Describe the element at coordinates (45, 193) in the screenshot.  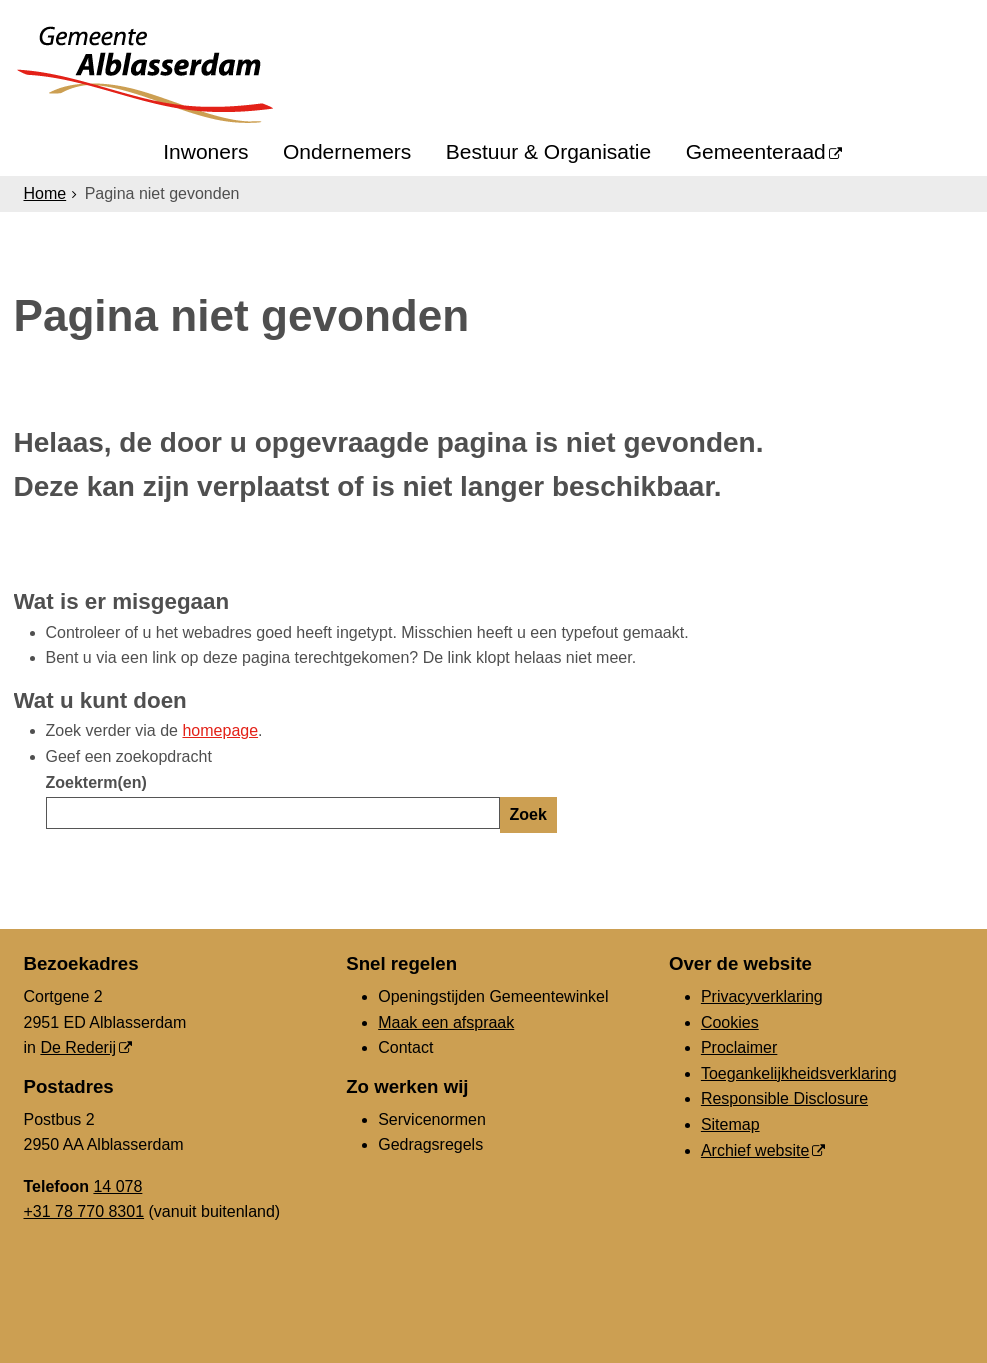
I see `Home` at that location.